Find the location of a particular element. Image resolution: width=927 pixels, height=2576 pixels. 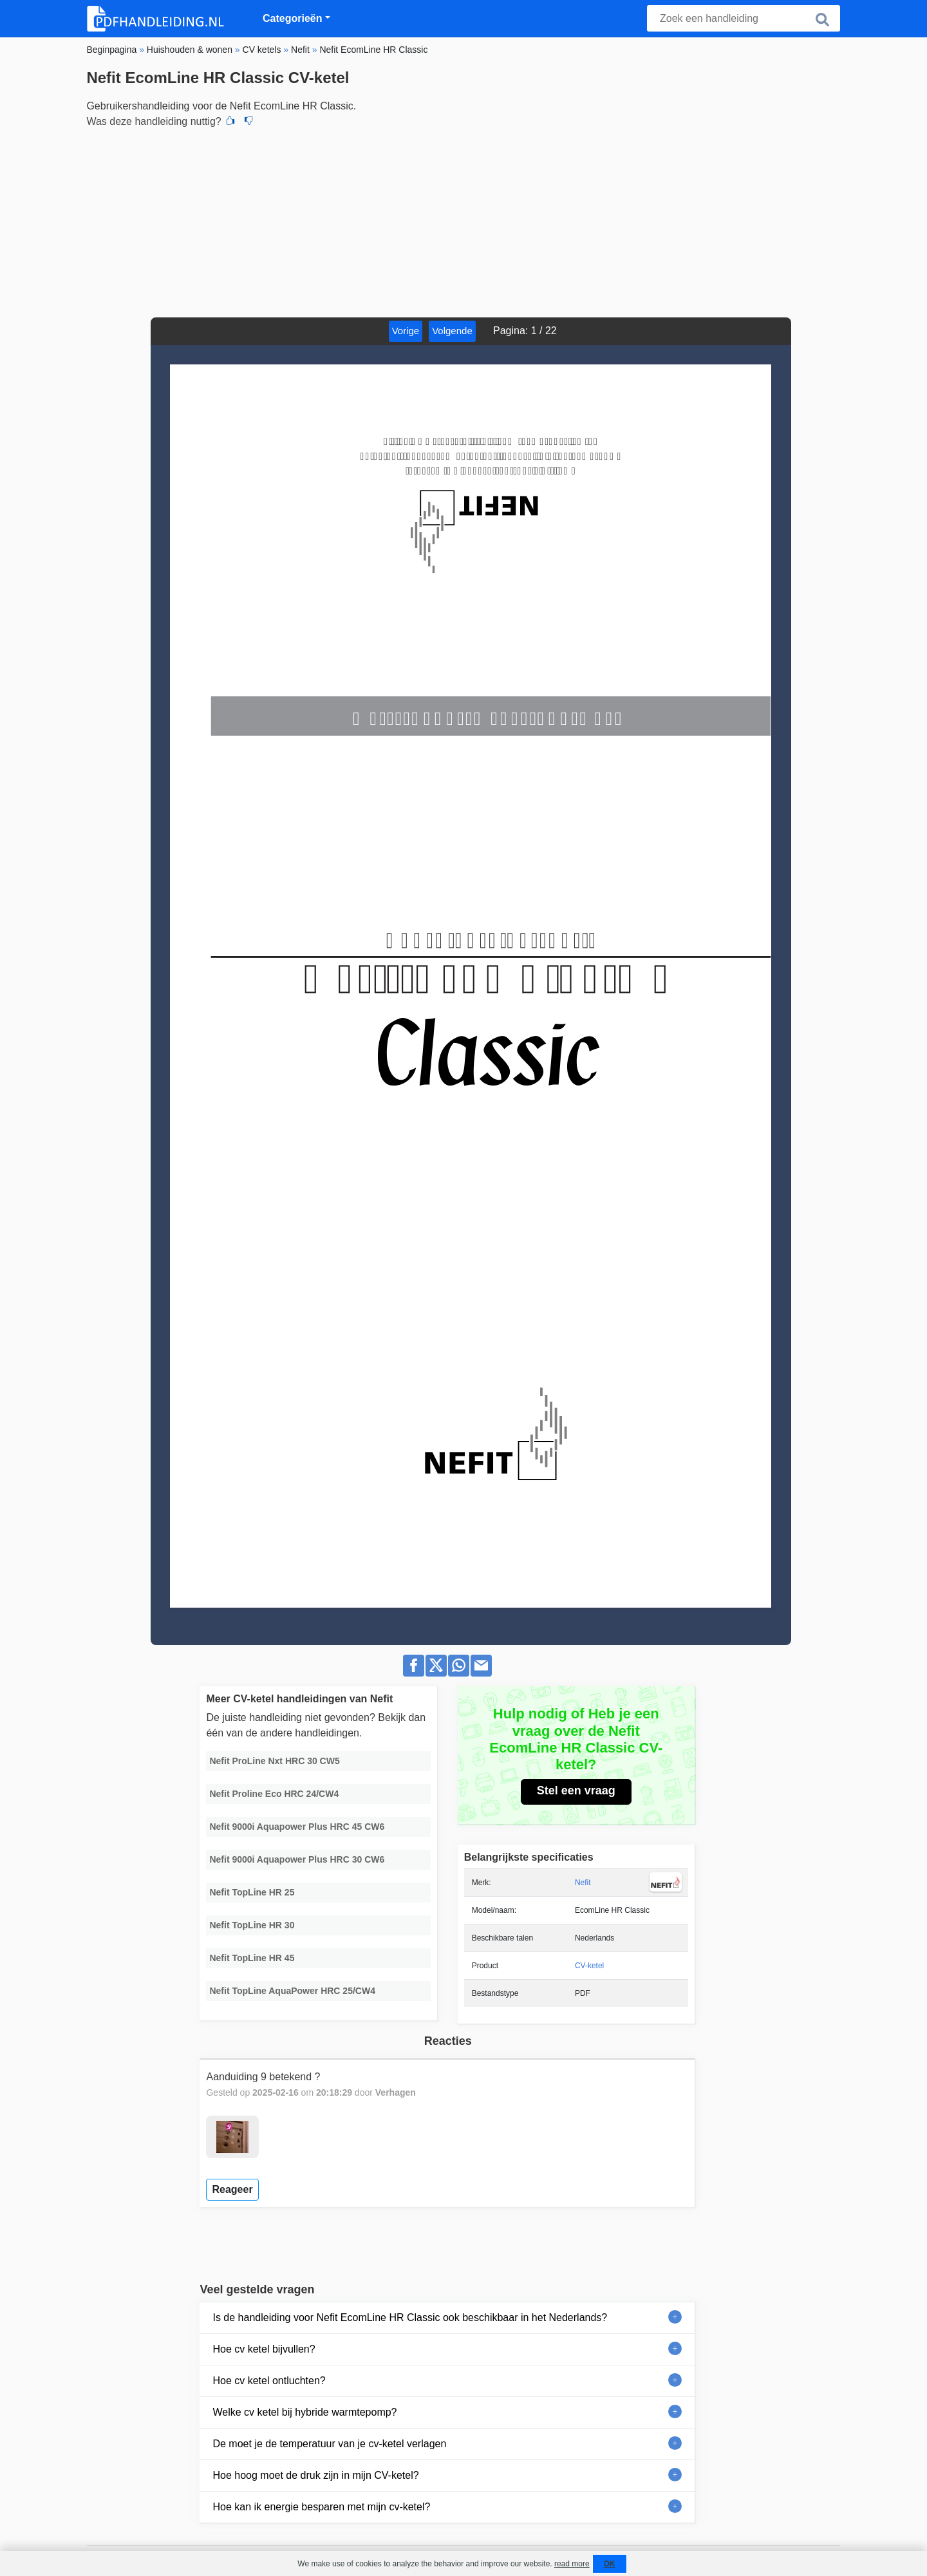

Welke cv ketel bij hybride warmtepomp? is located at coordinates (304, 2412).